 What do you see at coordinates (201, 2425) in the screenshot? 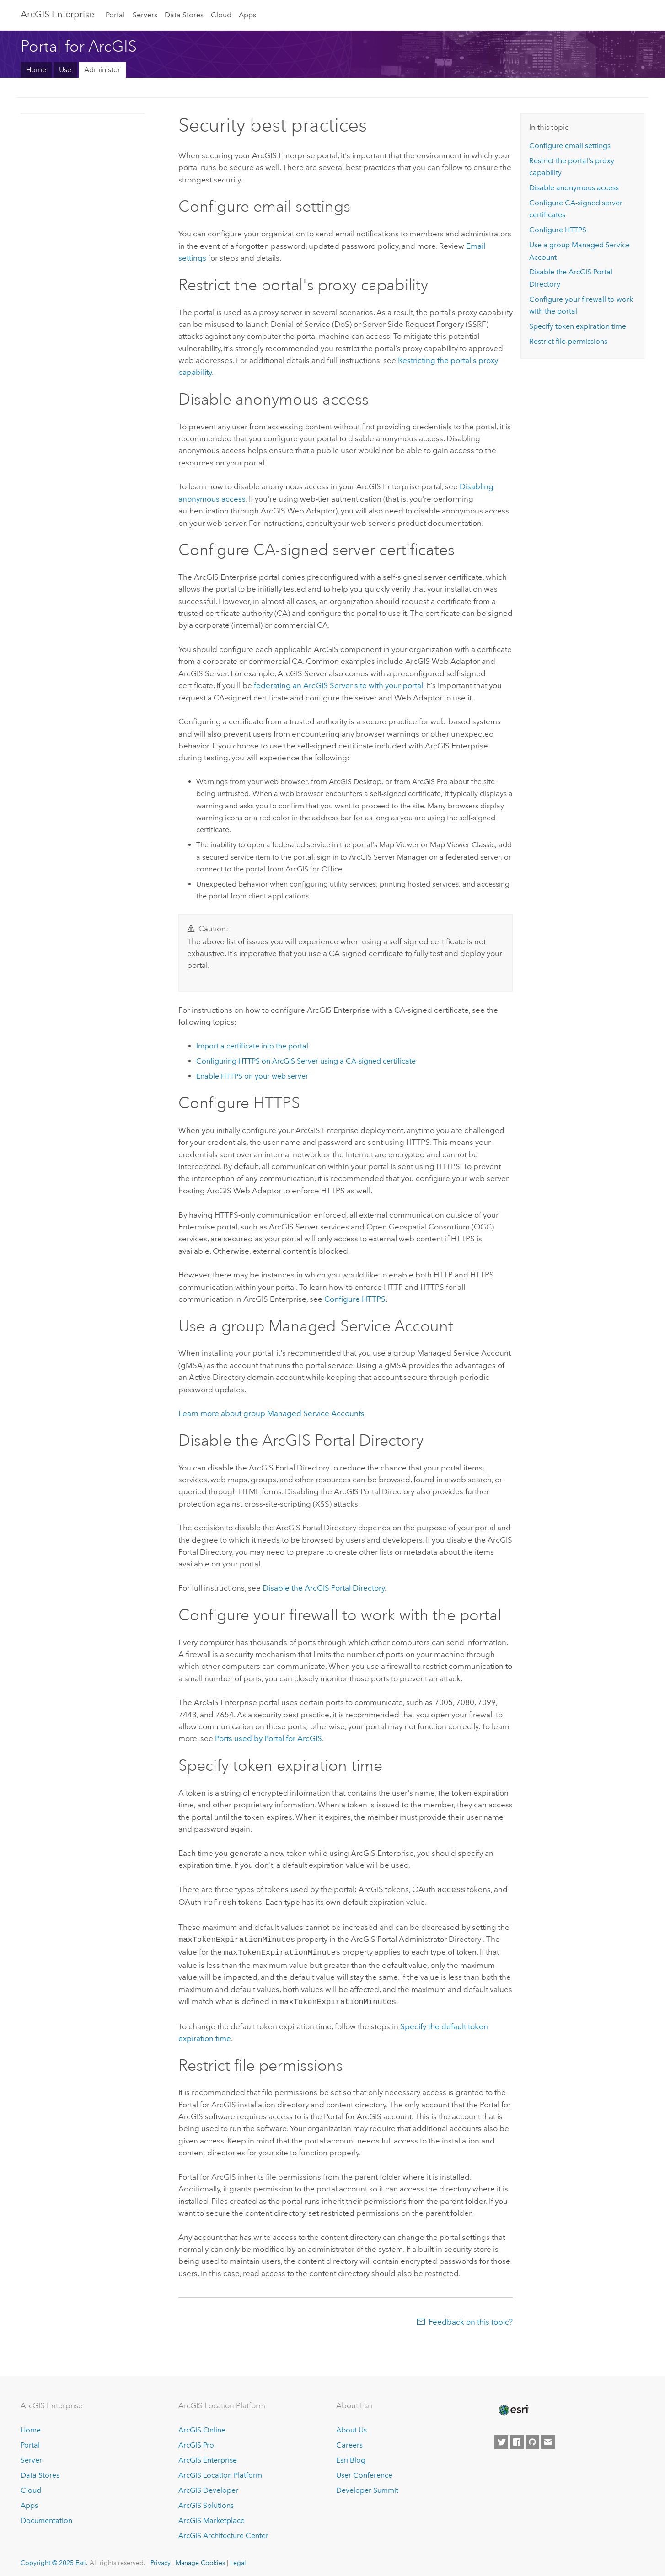
I see `ArcGIS Online` at bounding box center [201, 2425].